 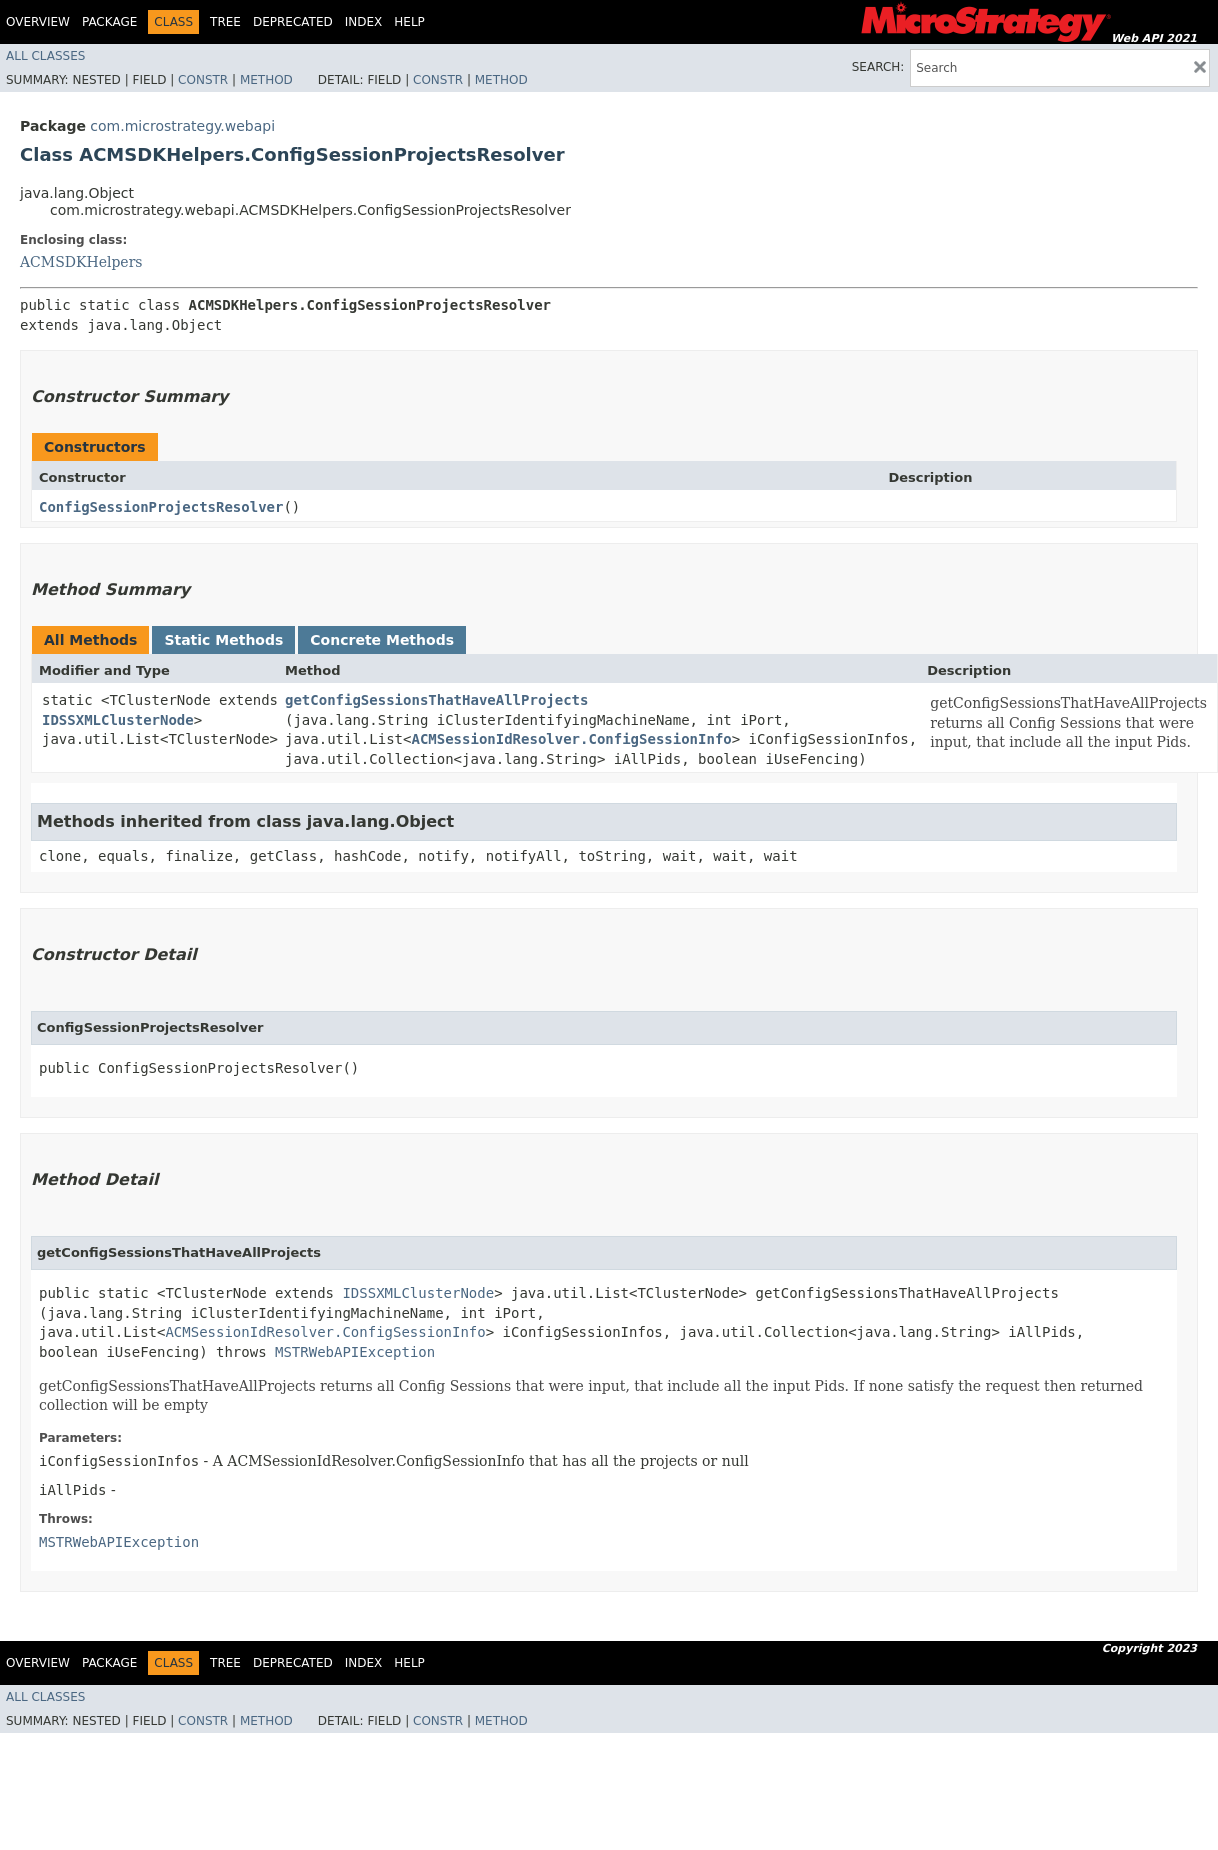 I want to click on Package, so click(x=109, y=22).